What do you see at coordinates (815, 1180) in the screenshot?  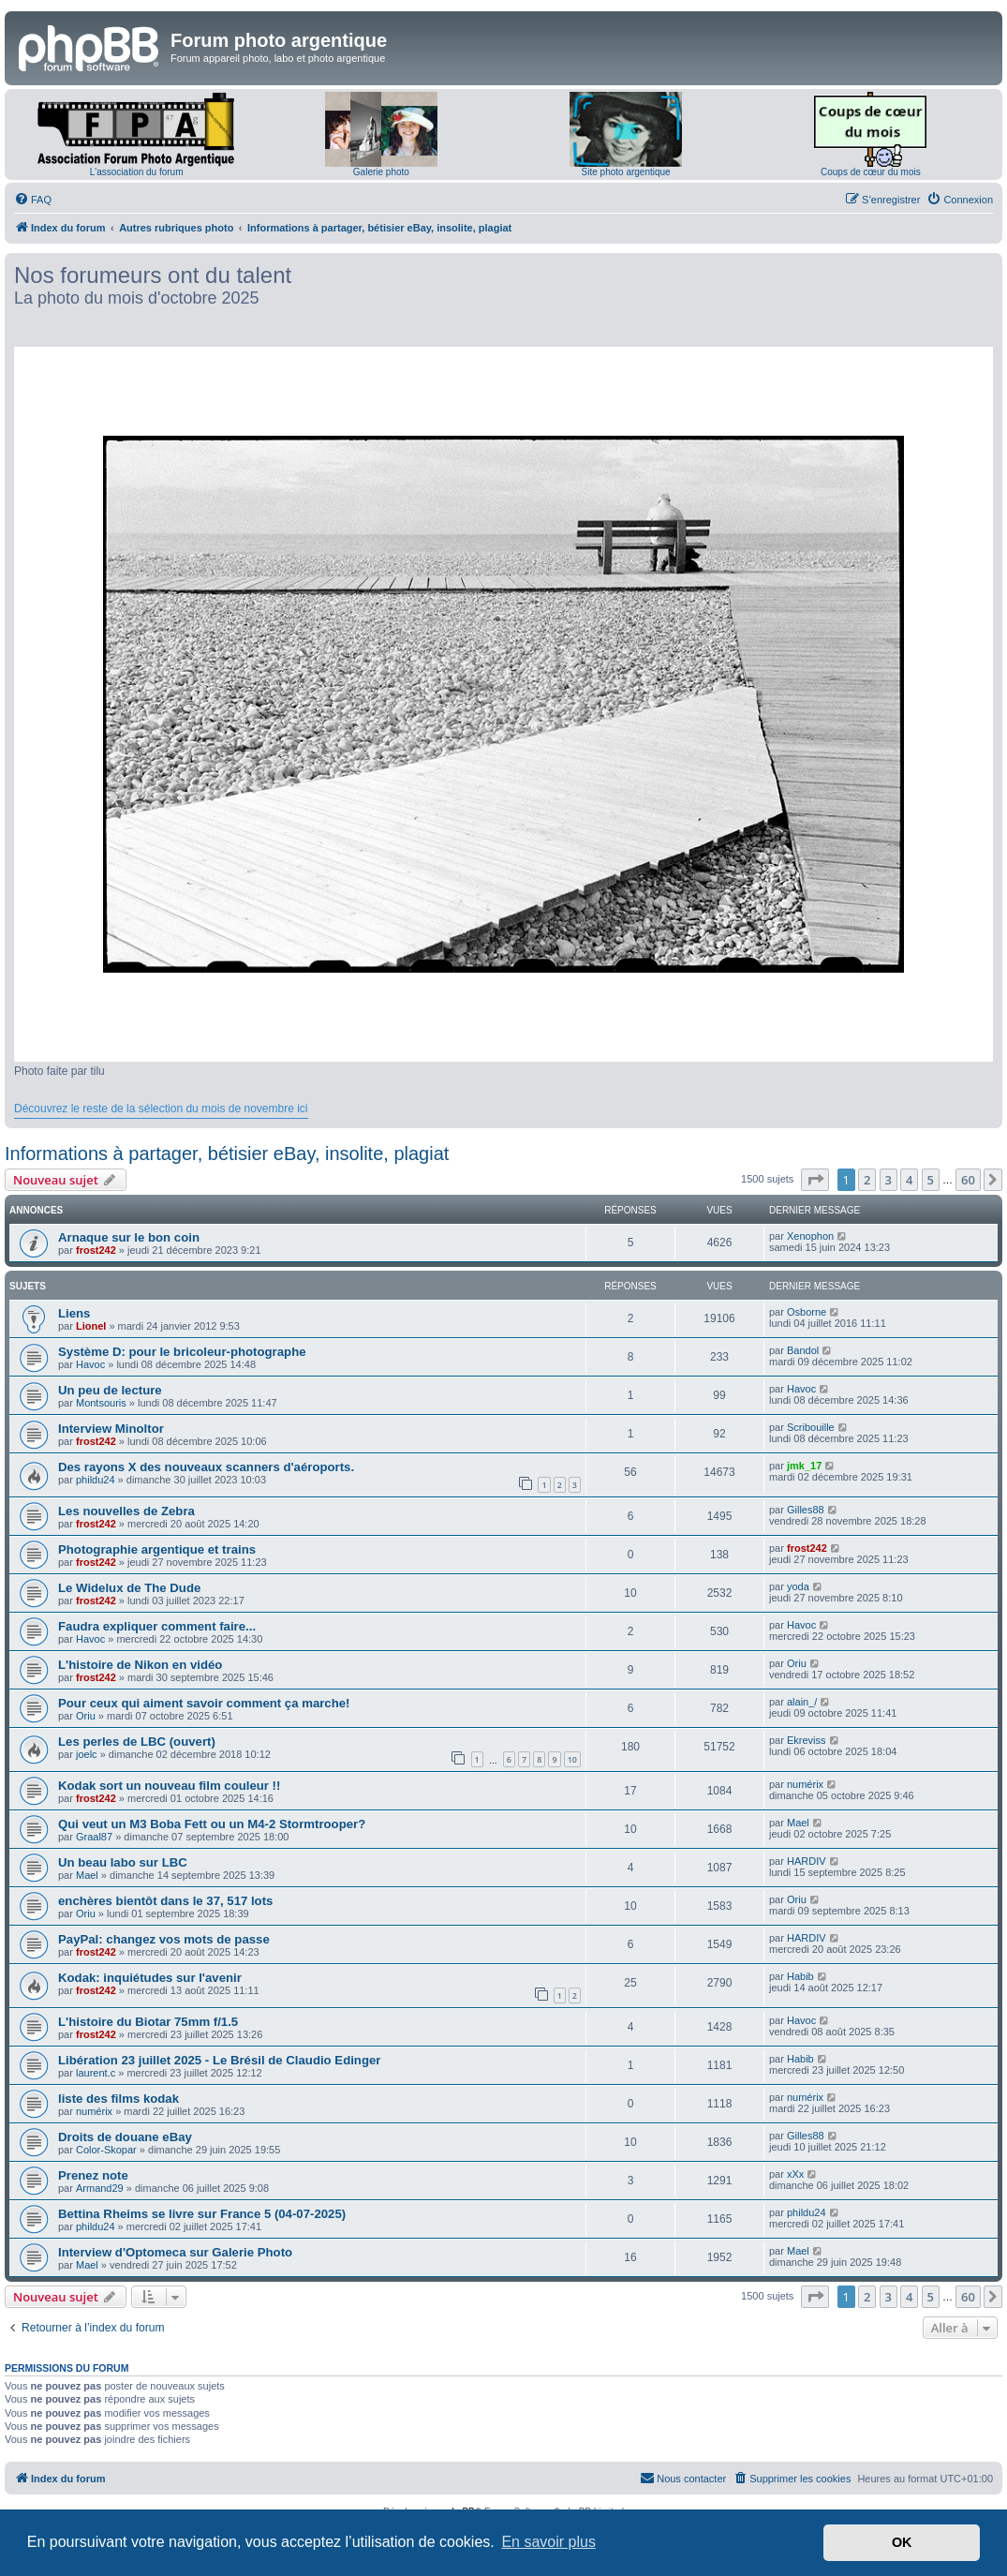 I see `[button]` at bounding box center [815, 1180].